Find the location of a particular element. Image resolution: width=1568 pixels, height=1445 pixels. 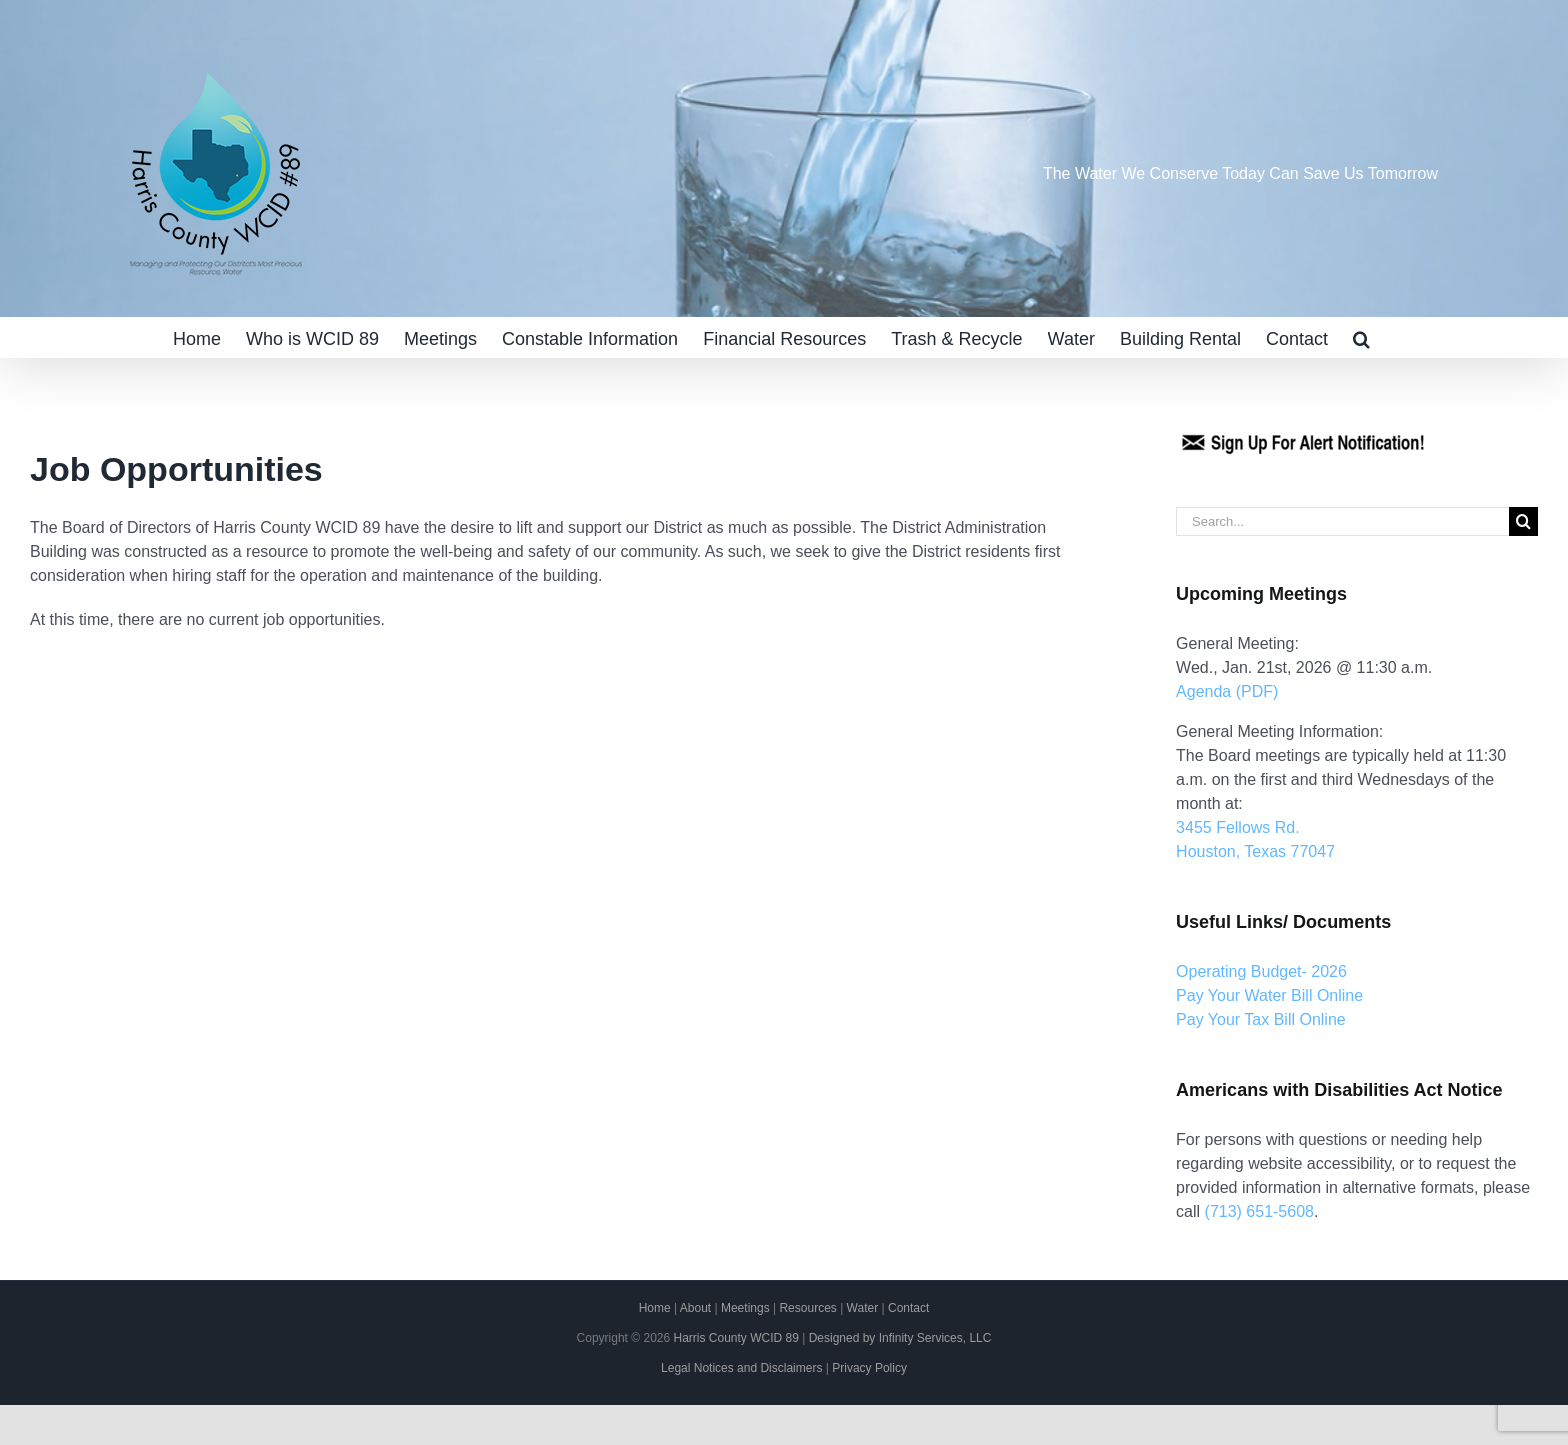

Harris County WCID 89 is located at coordinates (735, 1338).